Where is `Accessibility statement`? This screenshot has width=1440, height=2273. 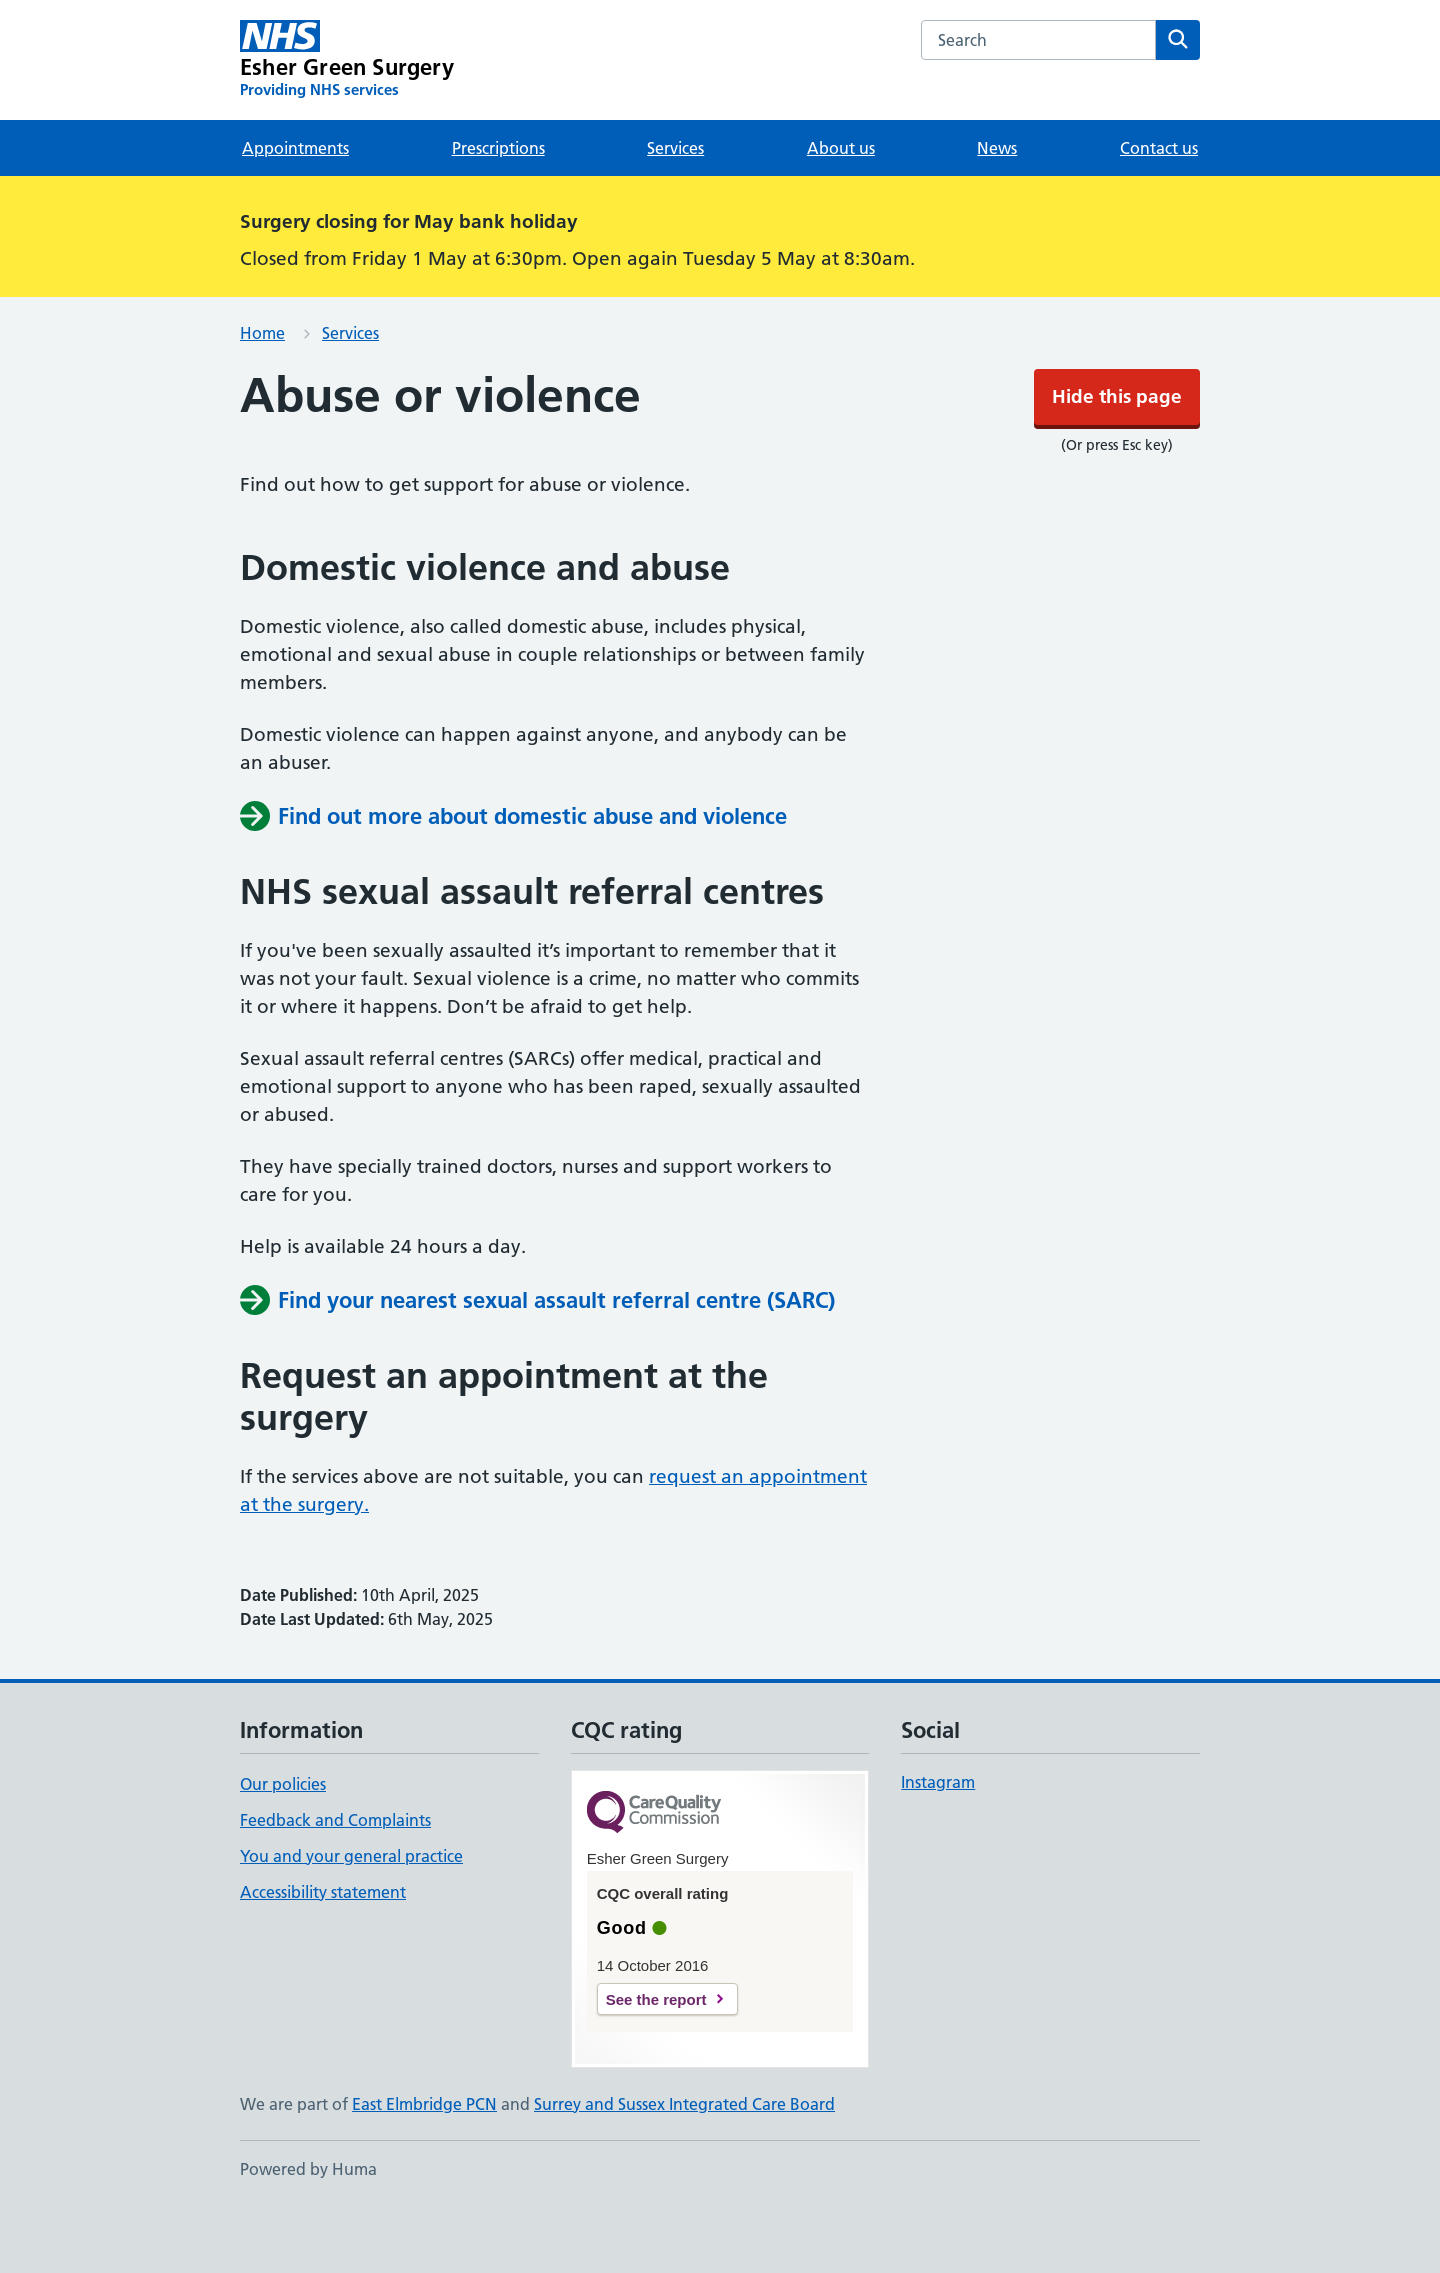
Accessibility statement is located at coordinates (323, 1952).